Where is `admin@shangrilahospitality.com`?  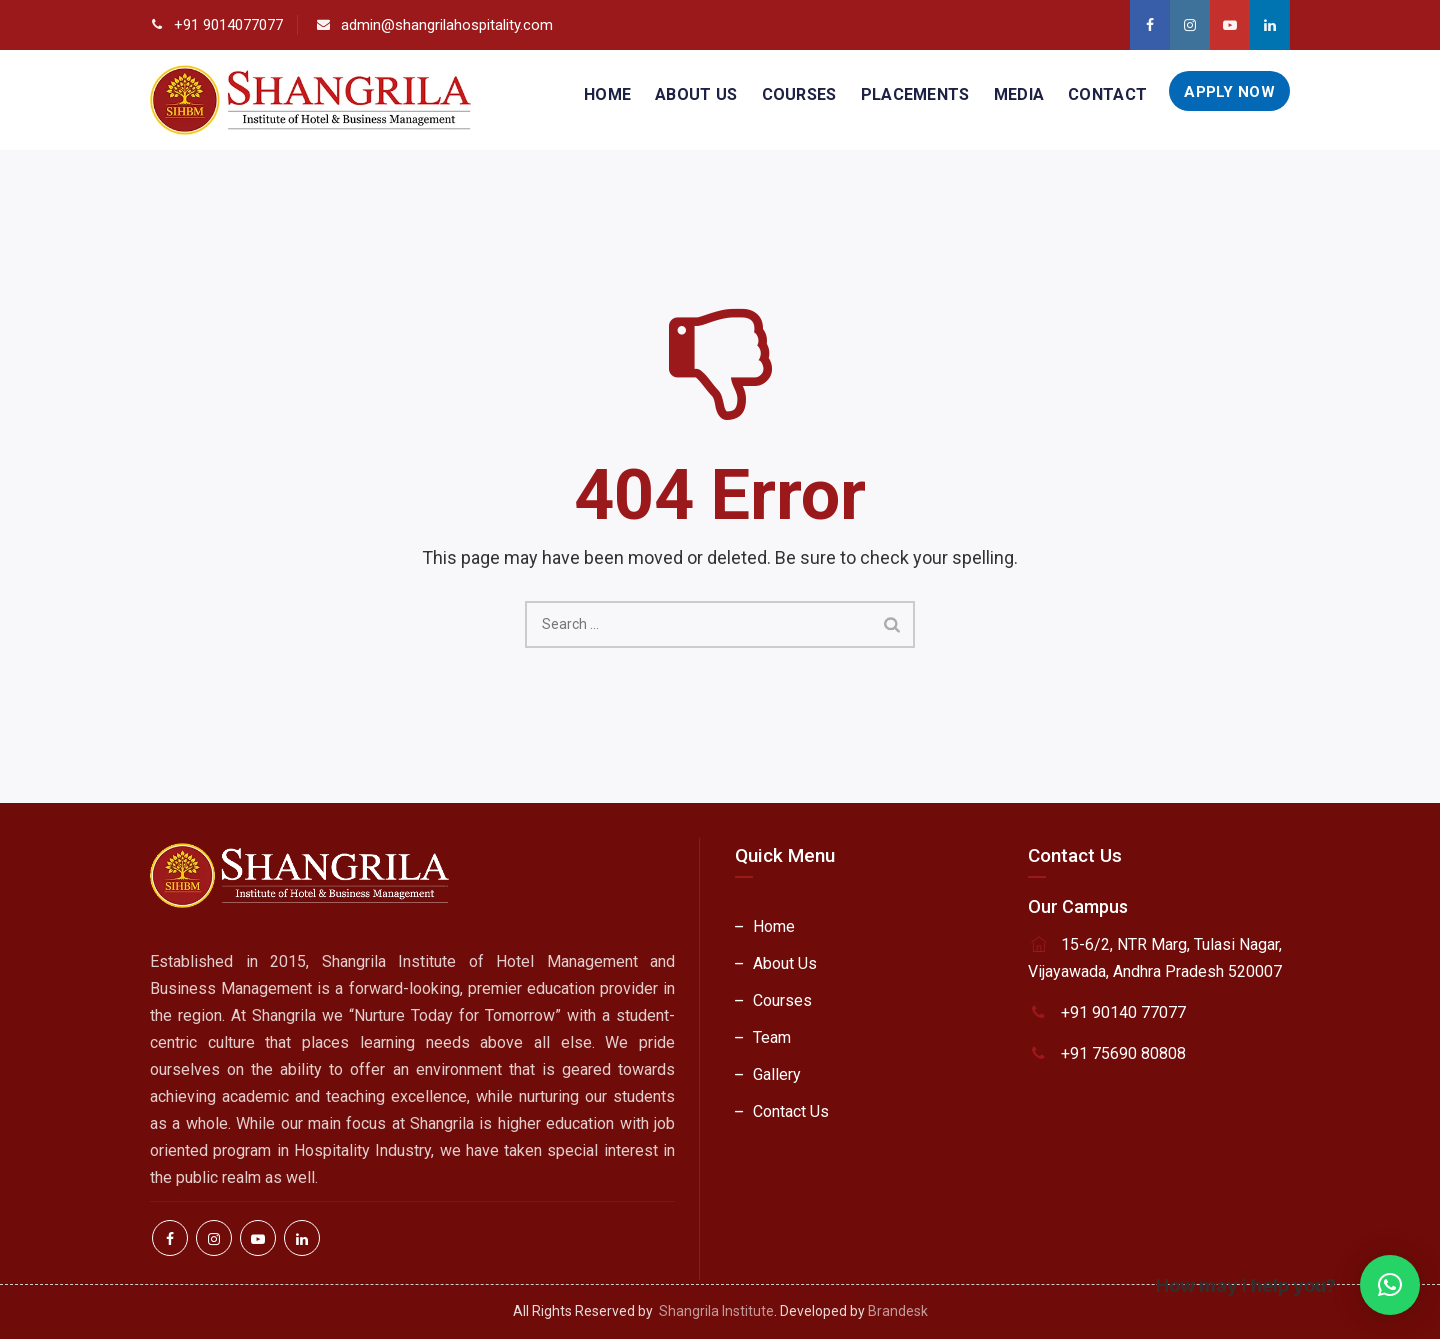
admin@shangrilahospitality.com is located at coordinates (447, 25).